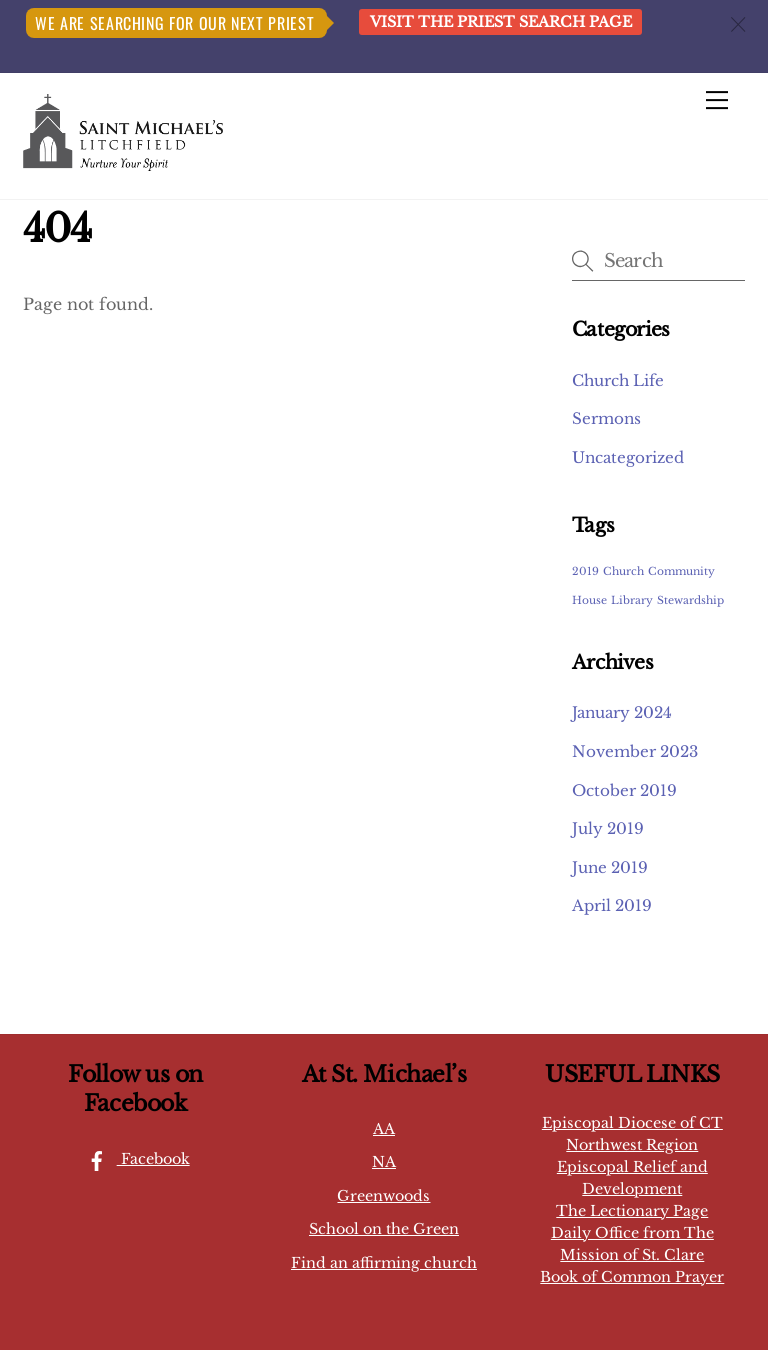  I want to click on Northwest Region, so click(632, 1145).